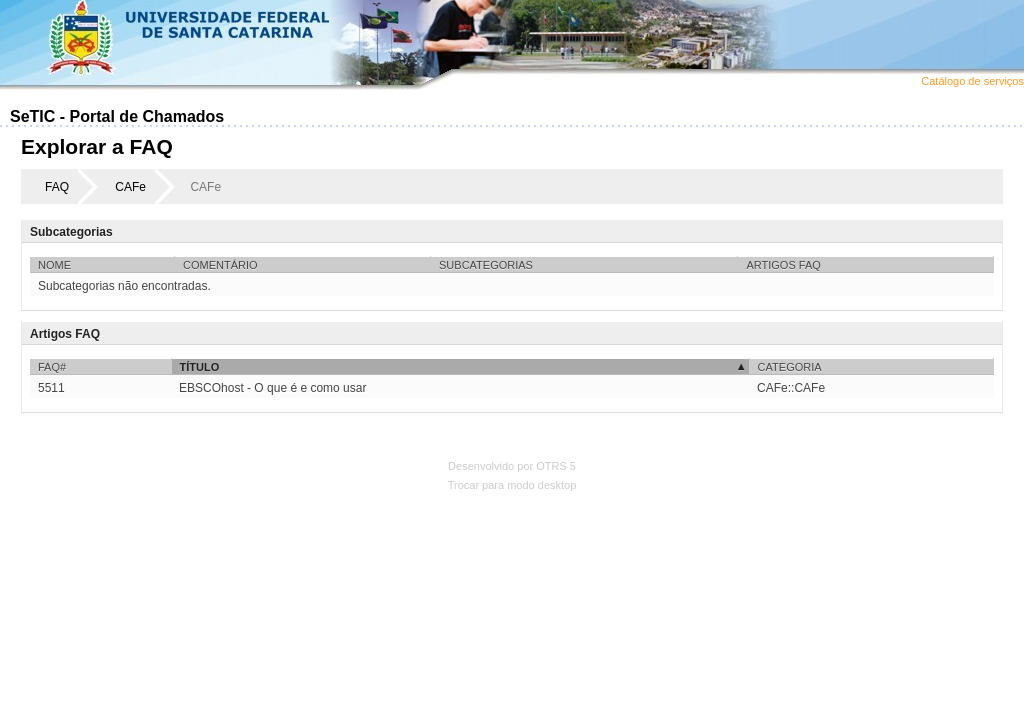  Describe the element at coordinates (783, 265) in the screenshot. I see `Artigos FAQ` at that location.